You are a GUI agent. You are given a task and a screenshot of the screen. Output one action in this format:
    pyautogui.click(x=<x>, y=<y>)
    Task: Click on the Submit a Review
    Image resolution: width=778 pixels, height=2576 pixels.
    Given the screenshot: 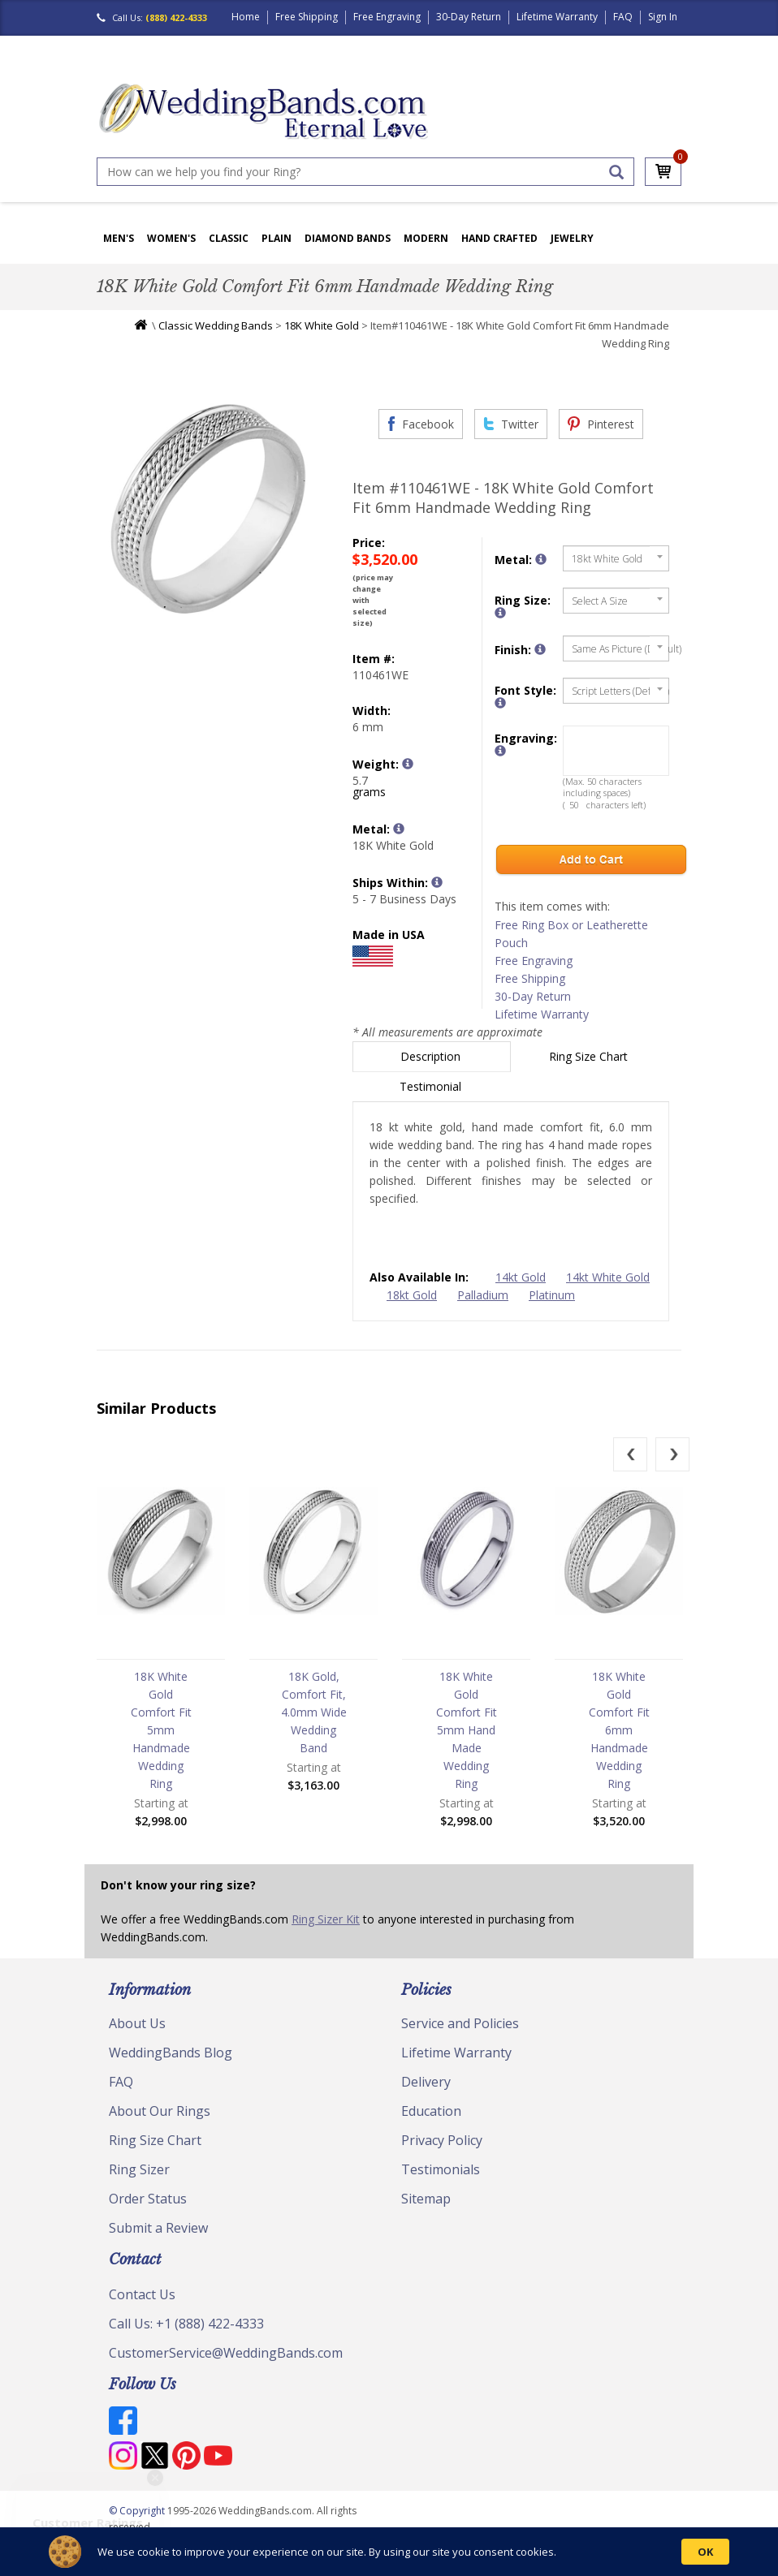 What is the action you would take?
    pyautogui.click(x=158, y=2228)
    